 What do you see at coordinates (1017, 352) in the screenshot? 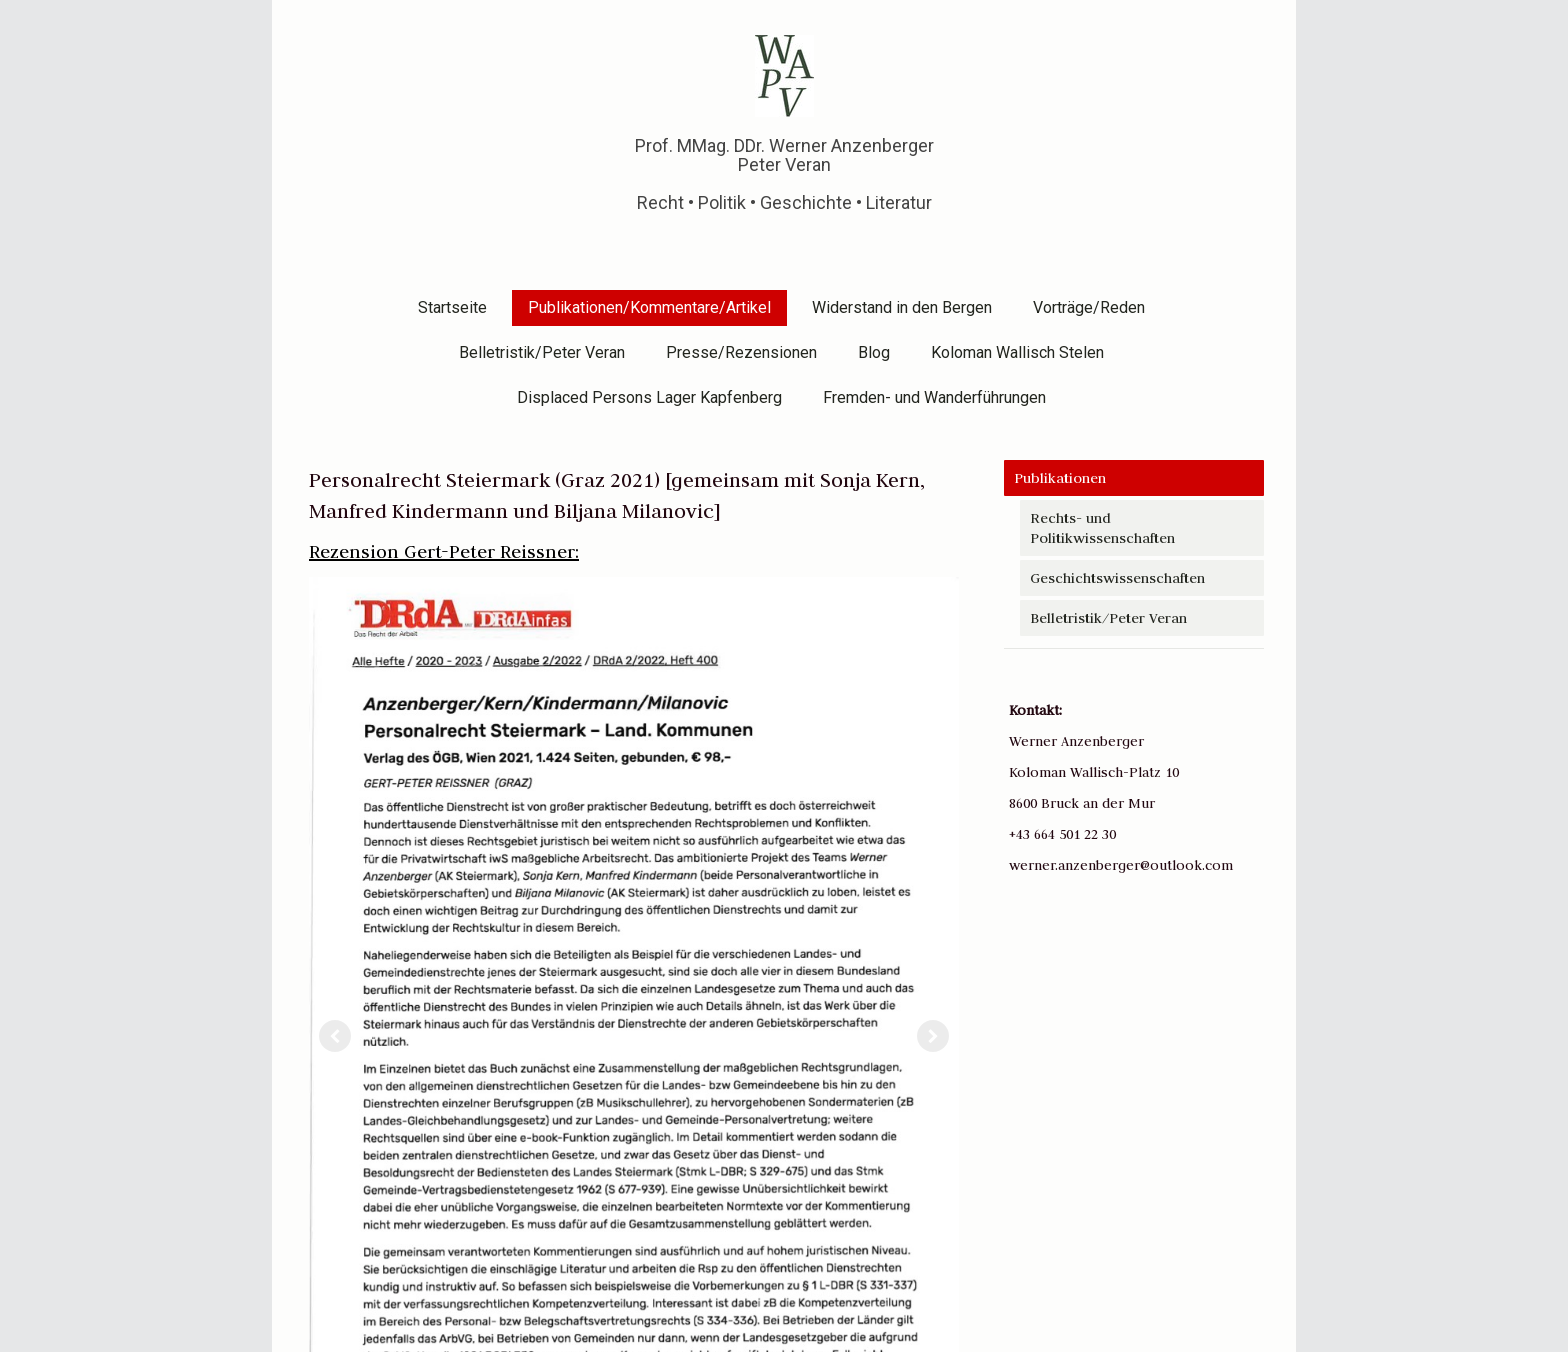
I see `Koloman Wallisch Stelen` at bounding box center [1017, 352].